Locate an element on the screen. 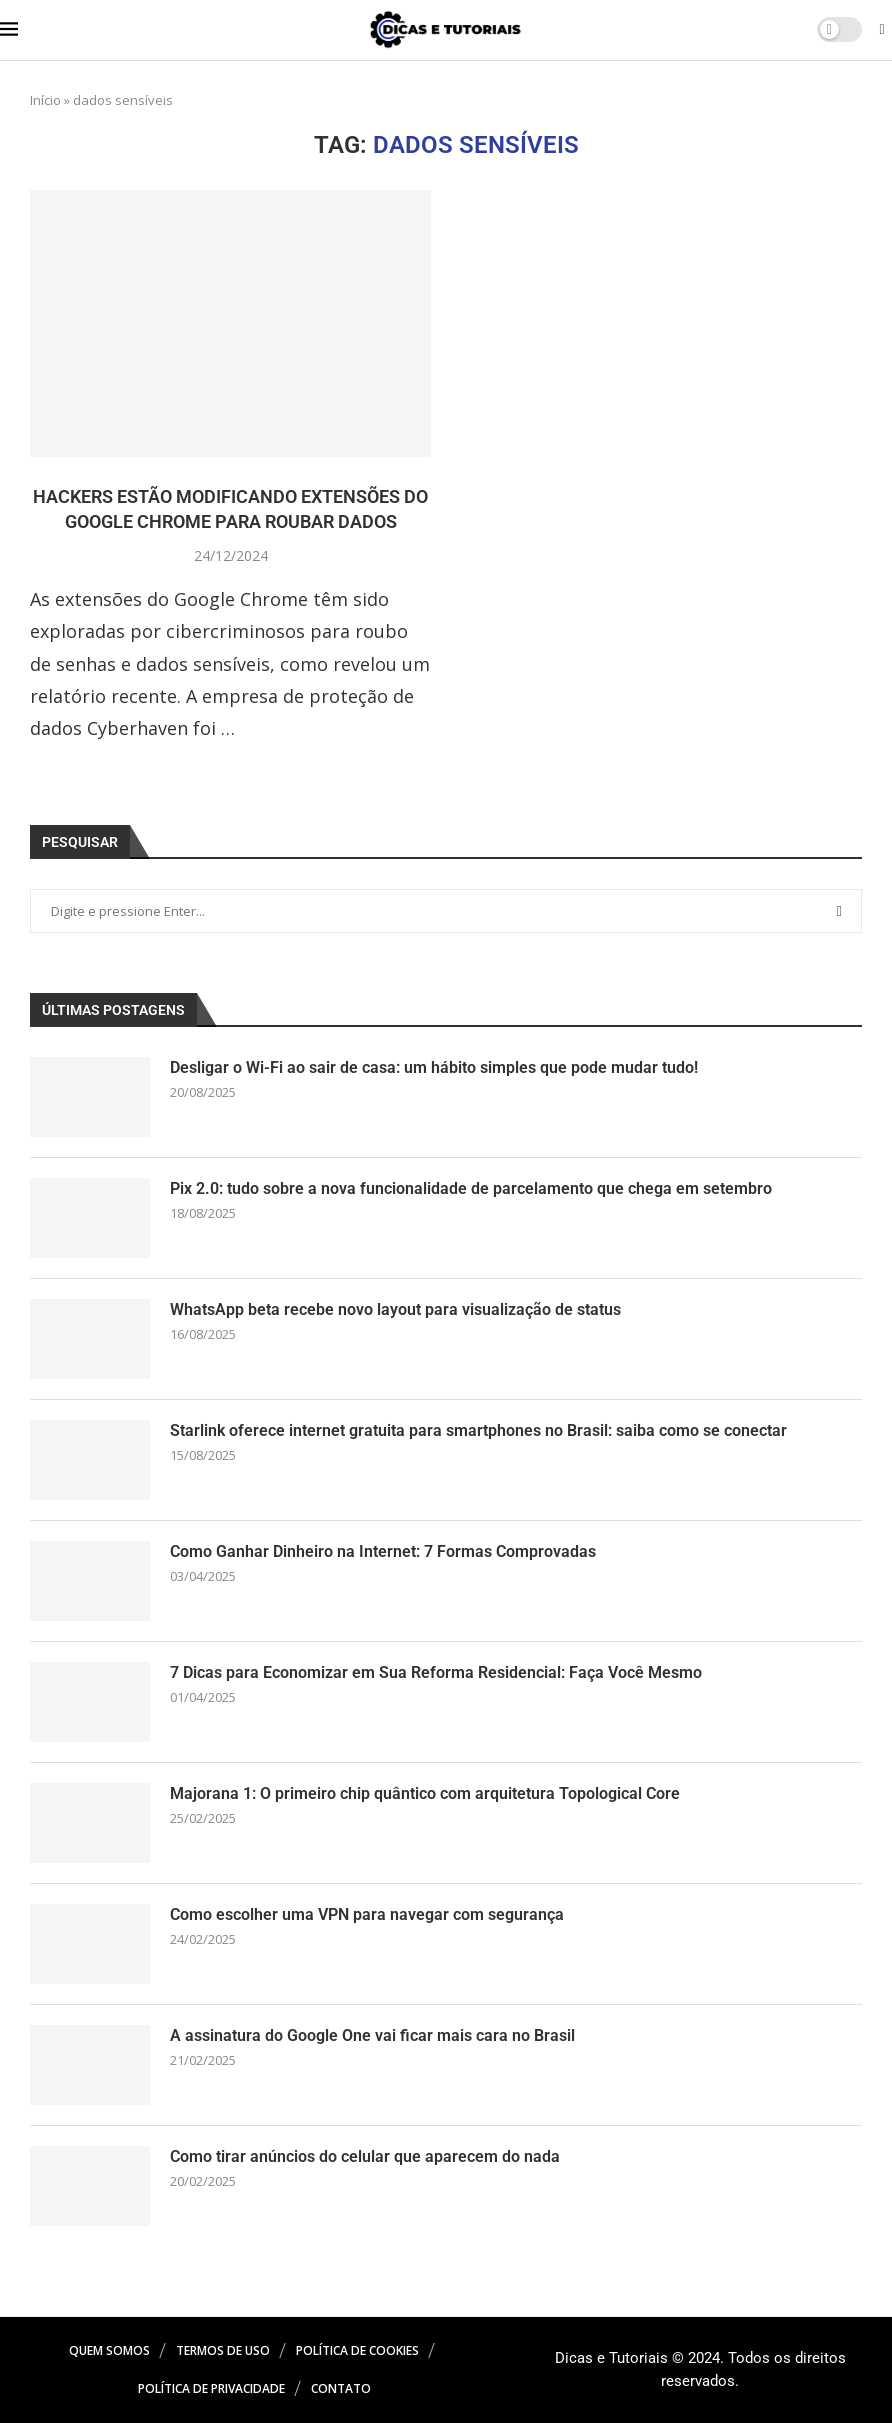  Como tirar anúncios do celular que aparecem do nada is located at coordinates (365, 2156).